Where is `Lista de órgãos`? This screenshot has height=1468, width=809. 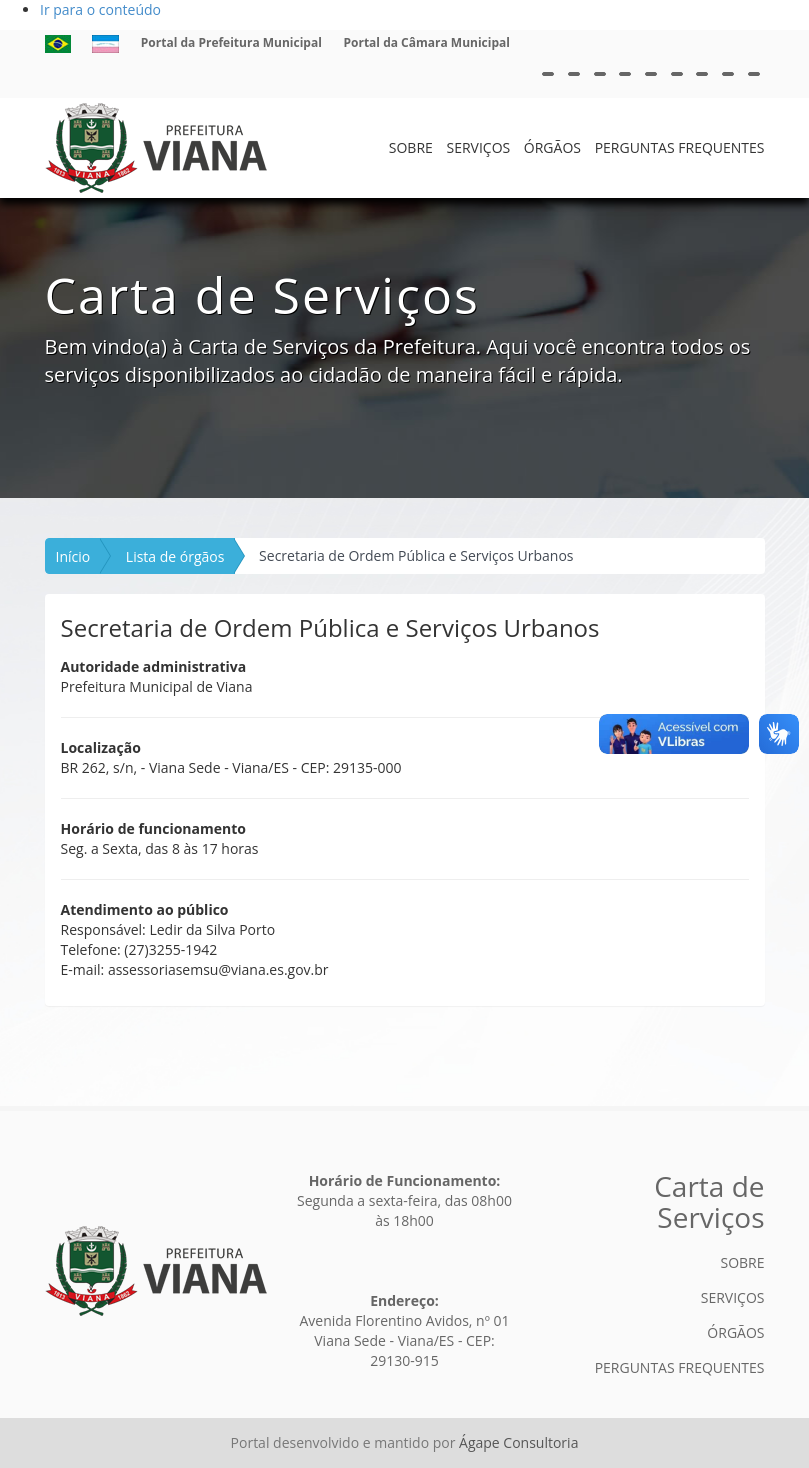
Lista de órgãos is located at coordinates (175, 556).